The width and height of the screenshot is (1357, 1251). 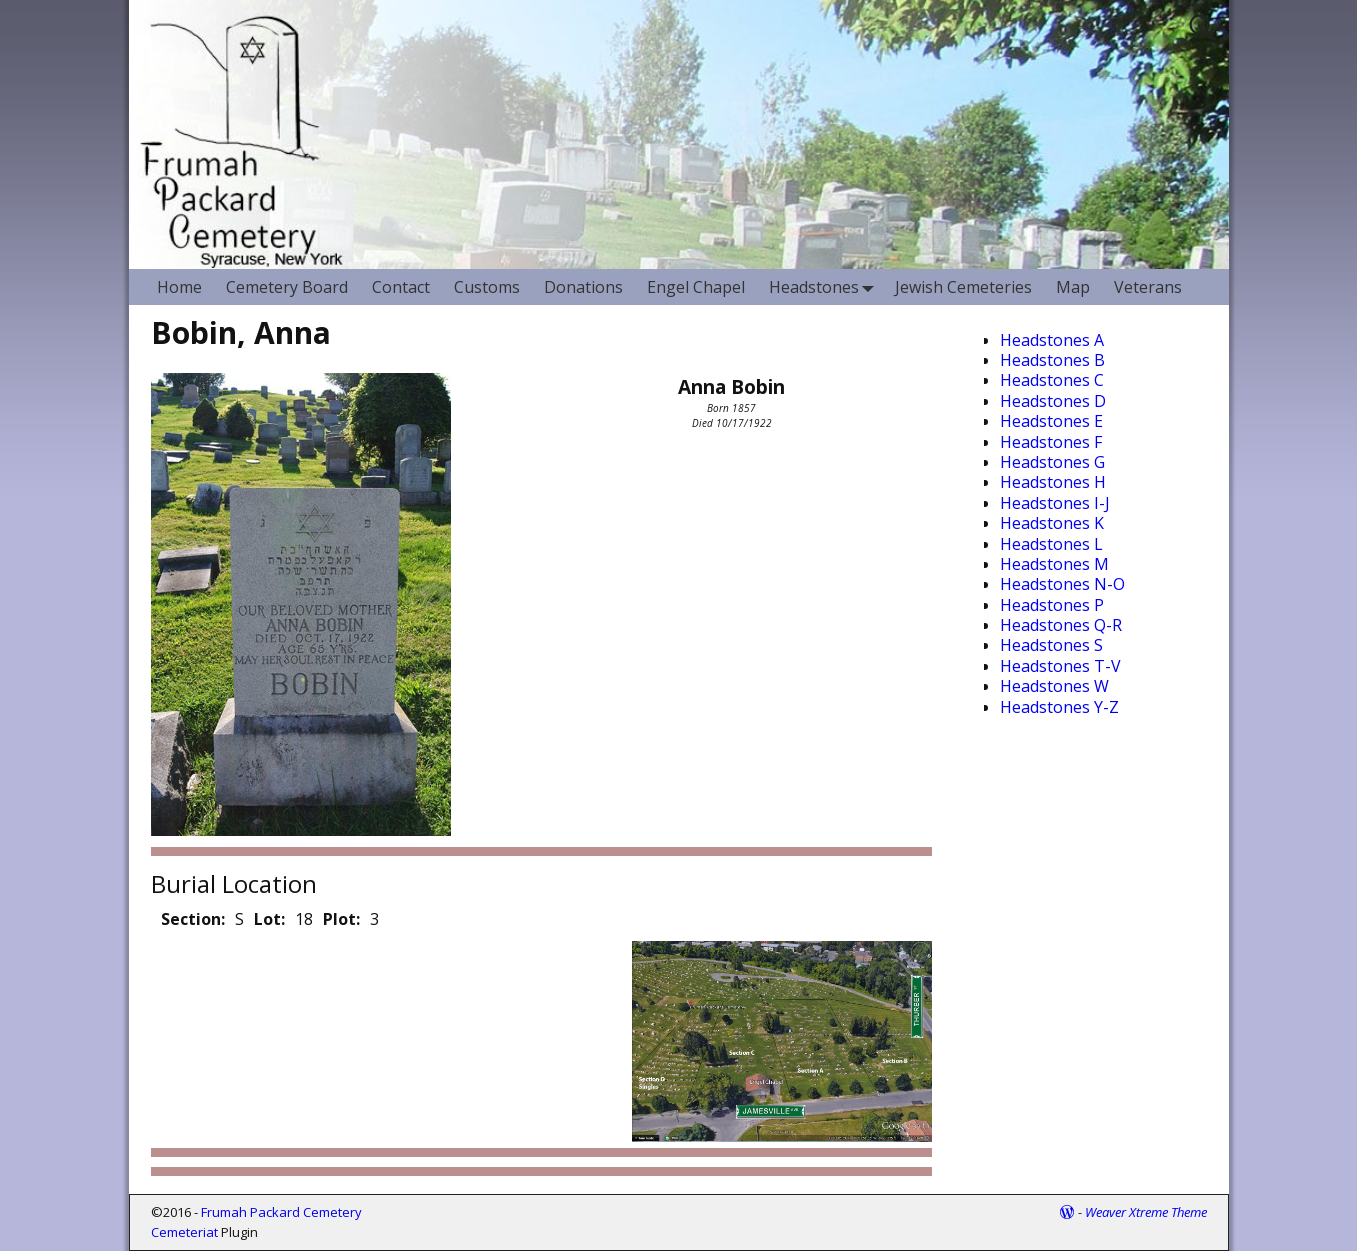 I want to click on Headstones Y-Z, so click(x=1059, y=707).